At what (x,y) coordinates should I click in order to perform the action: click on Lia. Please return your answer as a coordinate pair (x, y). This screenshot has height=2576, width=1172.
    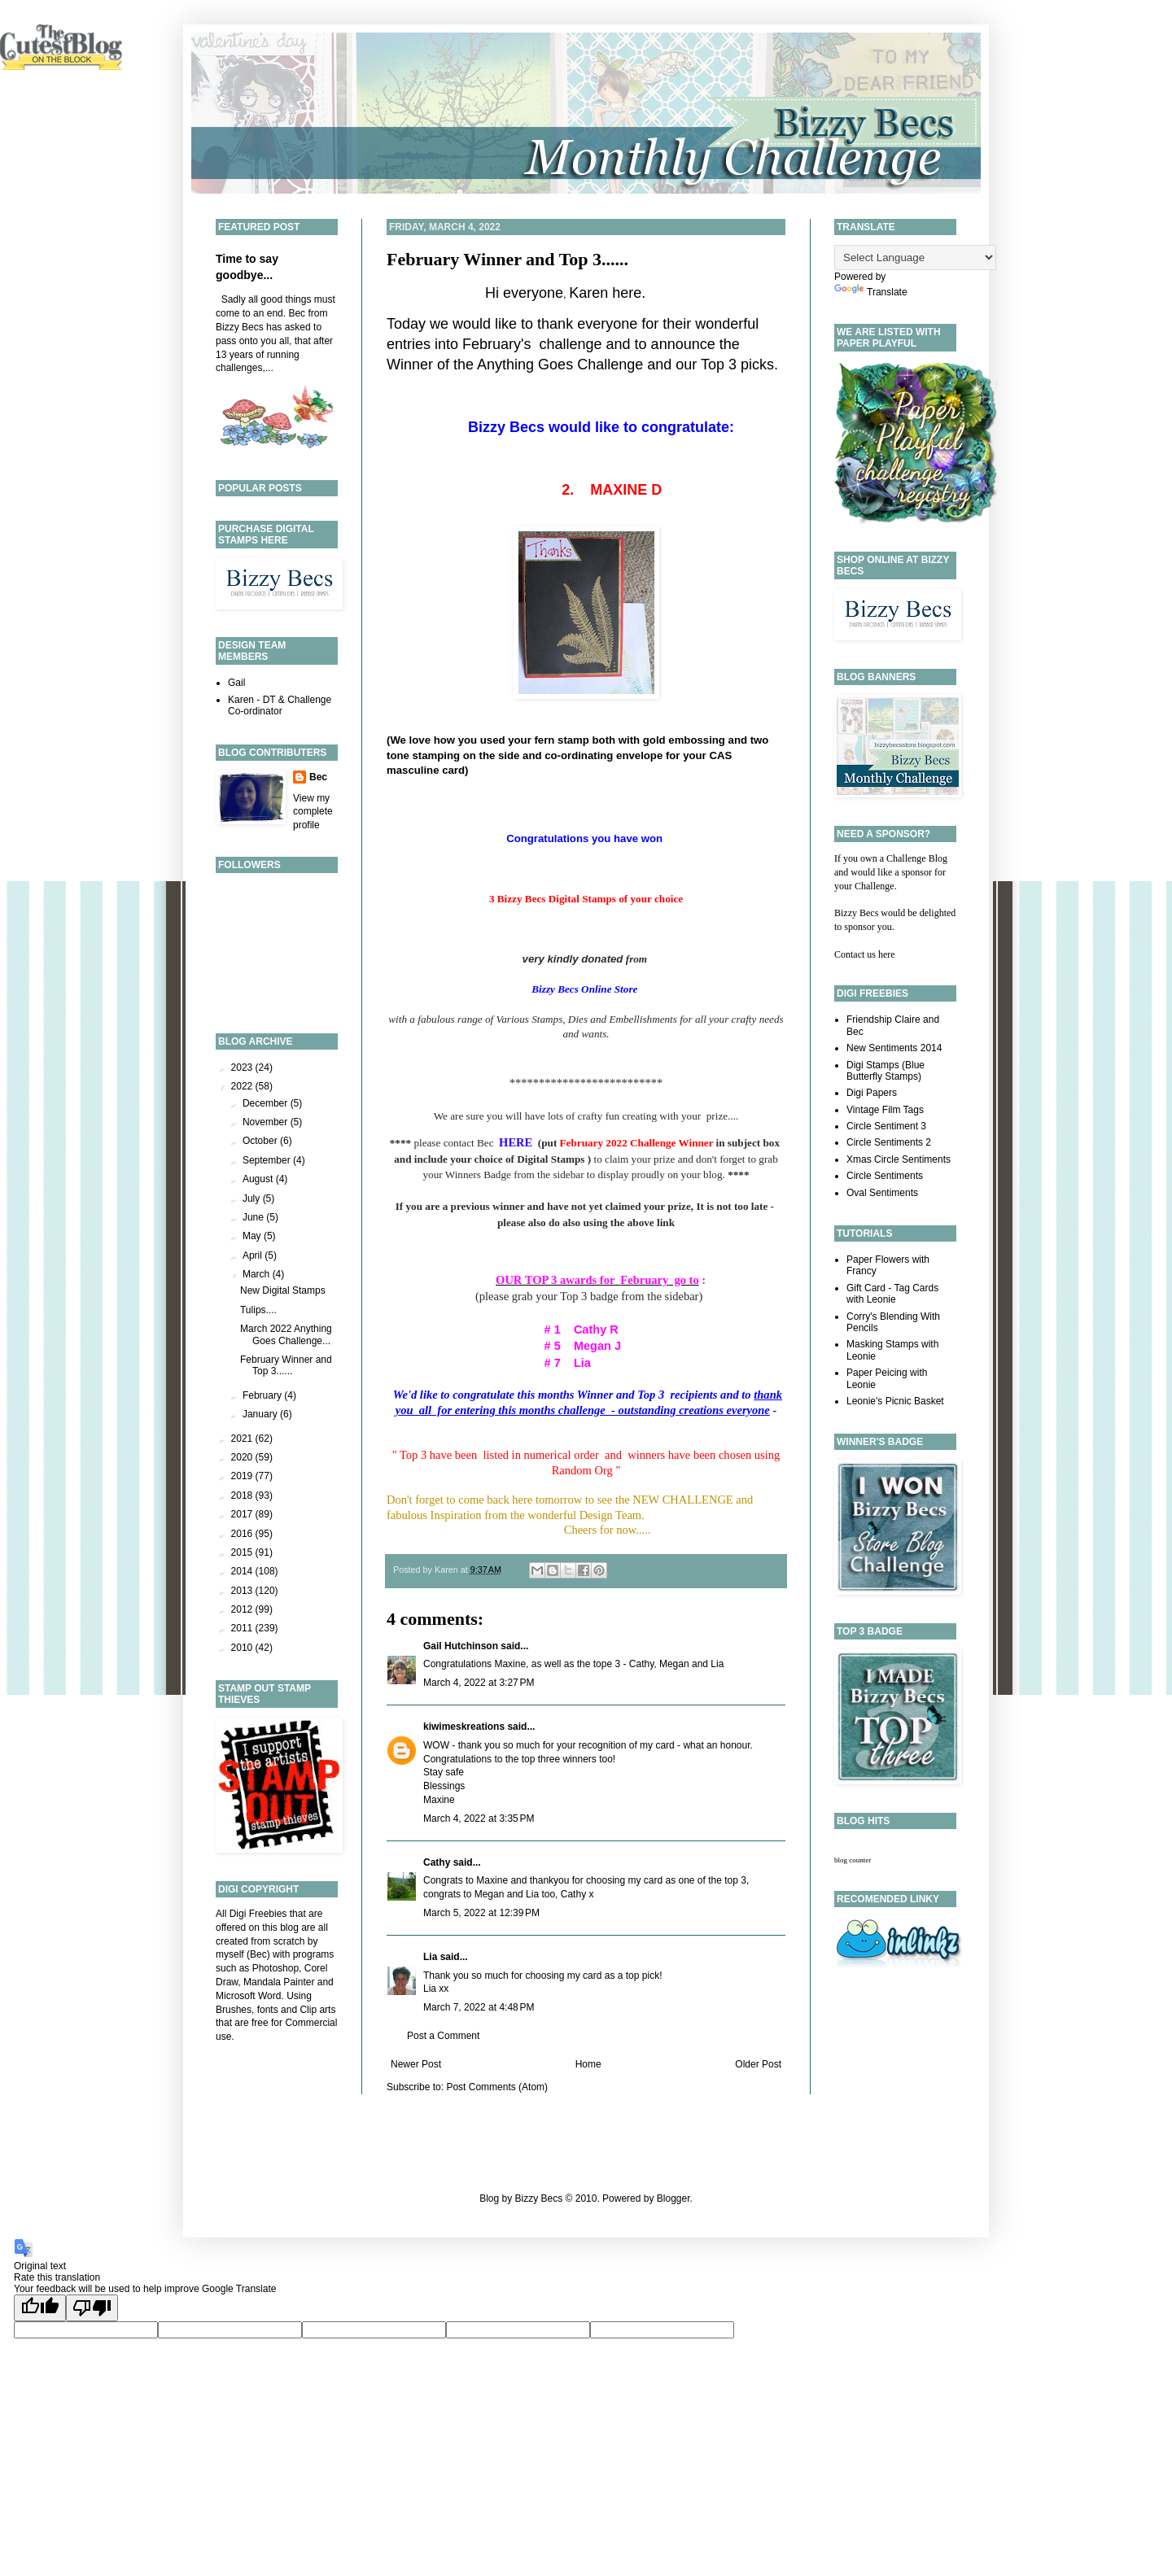
    Looking at the image, I should click on (430, 1957).